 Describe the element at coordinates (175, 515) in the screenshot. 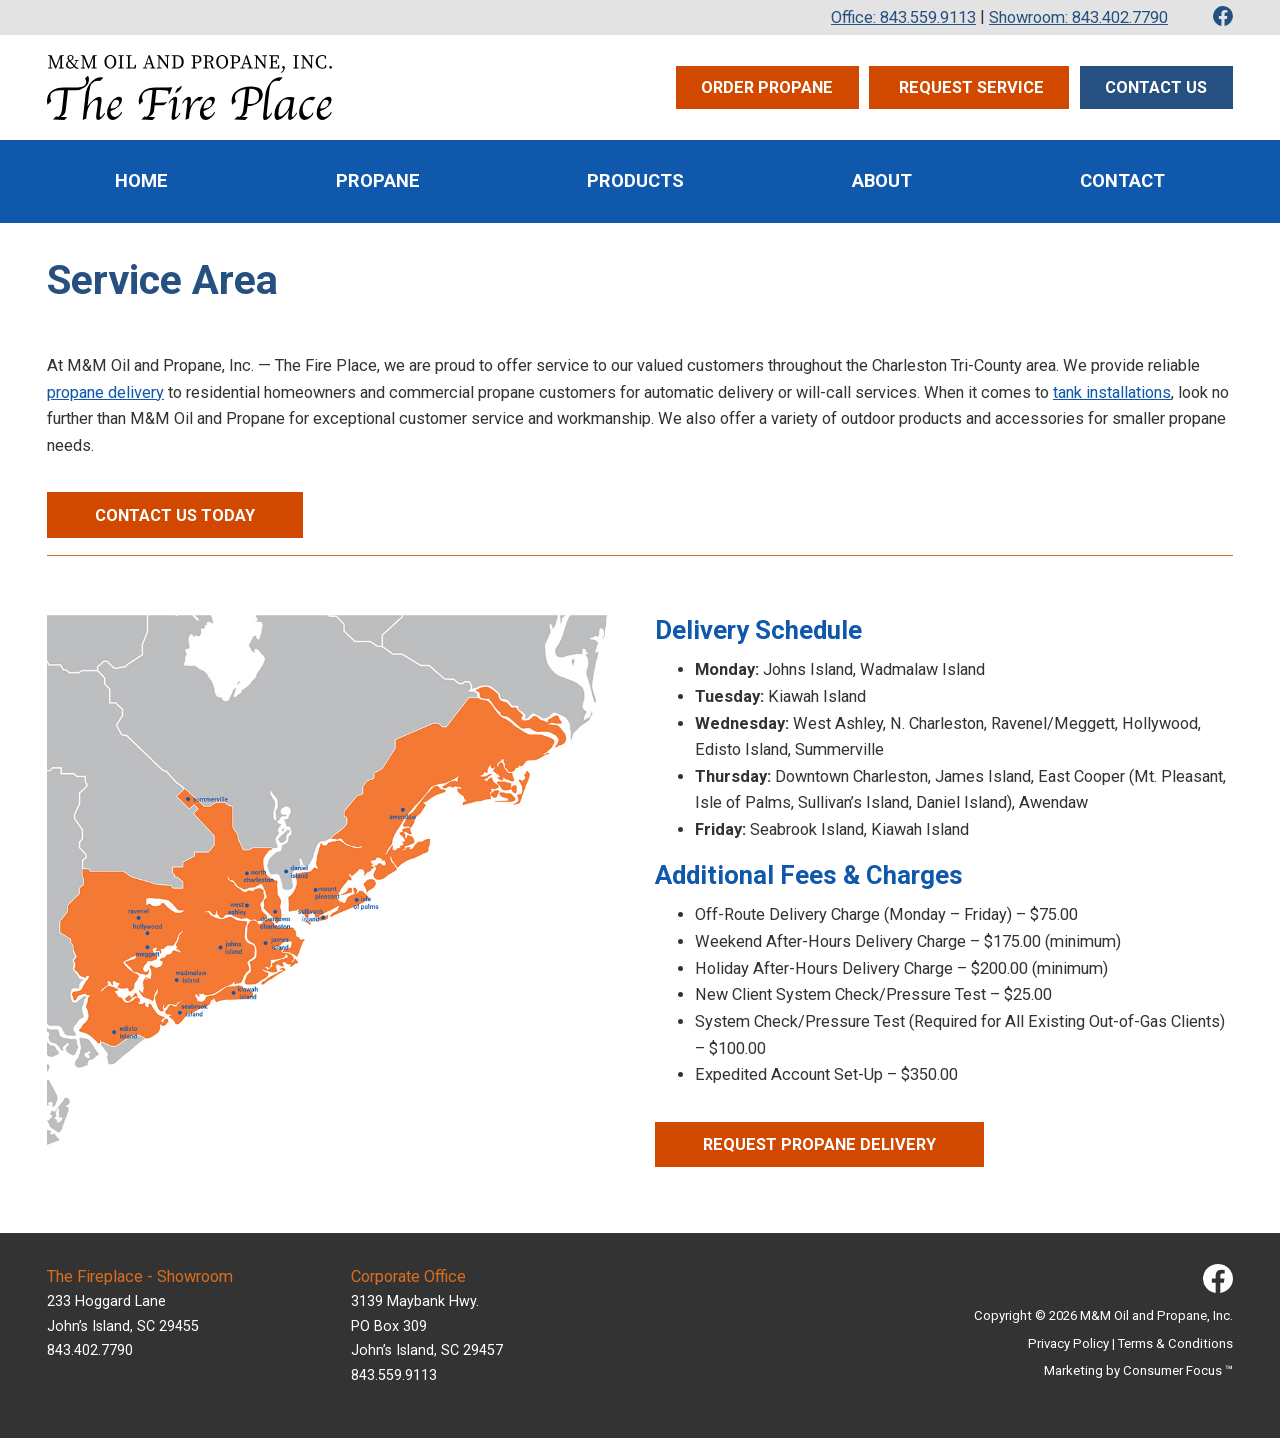

I see `CONTACT US TODAY` at that location.